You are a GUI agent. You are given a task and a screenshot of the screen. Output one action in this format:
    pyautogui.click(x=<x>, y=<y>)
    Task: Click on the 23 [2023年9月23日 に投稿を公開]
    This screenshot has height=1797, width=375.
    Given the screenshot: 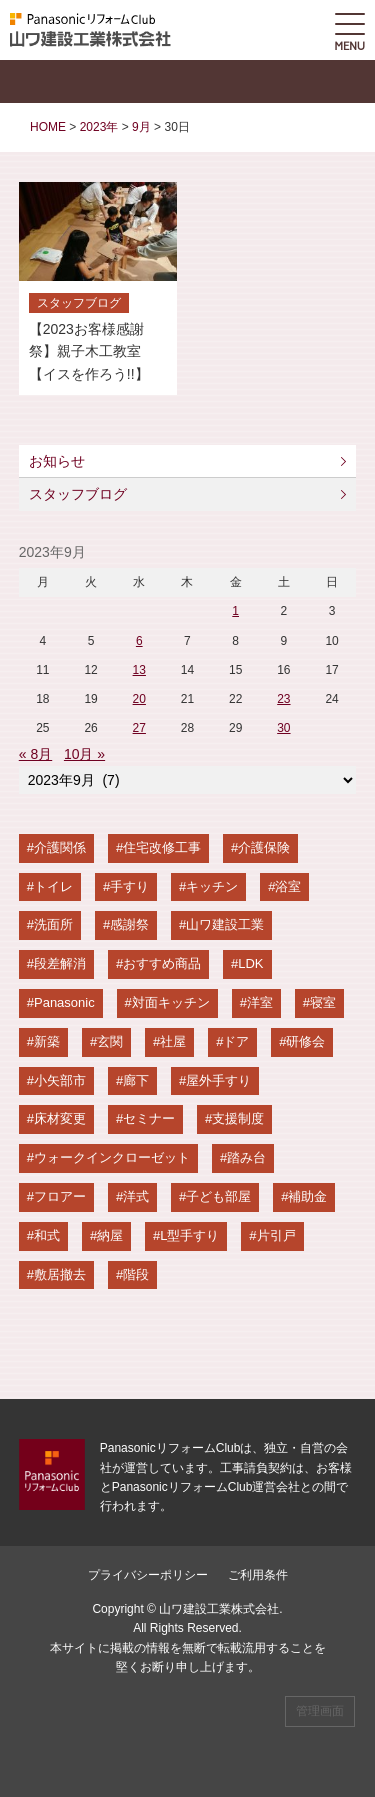 What is the action you would take?
    pyautogui.click(x=283, y=699)
    